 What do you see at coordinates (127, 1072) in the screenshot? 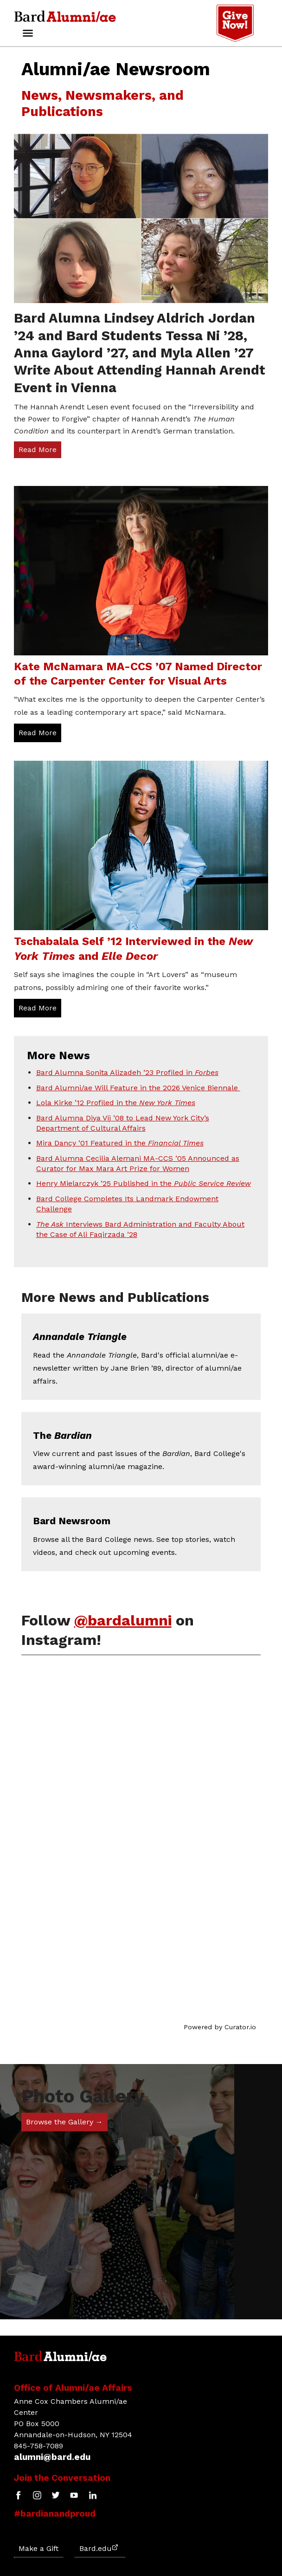
I see `Bard Alumna Sonita Alizadeh ’23 Profiled in` at bounding box center [127, 1072].